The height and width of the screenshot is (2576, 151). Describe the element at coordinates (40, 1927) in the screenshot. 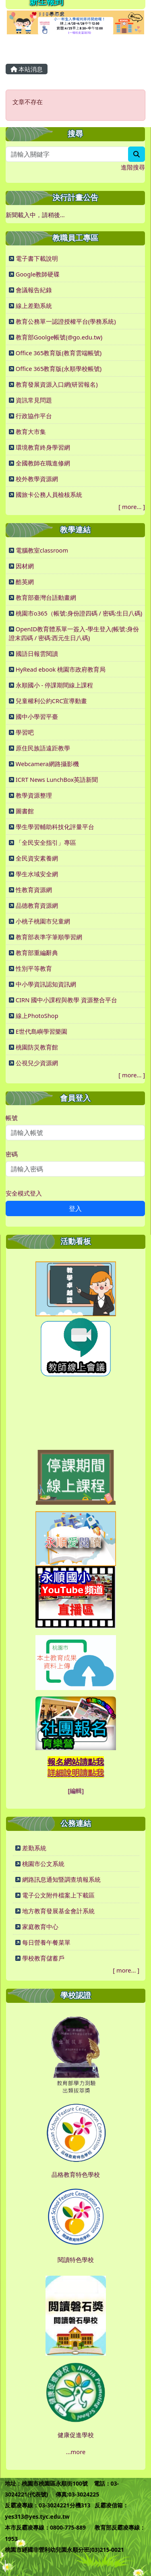

I see `家庭教育中心` at that location.